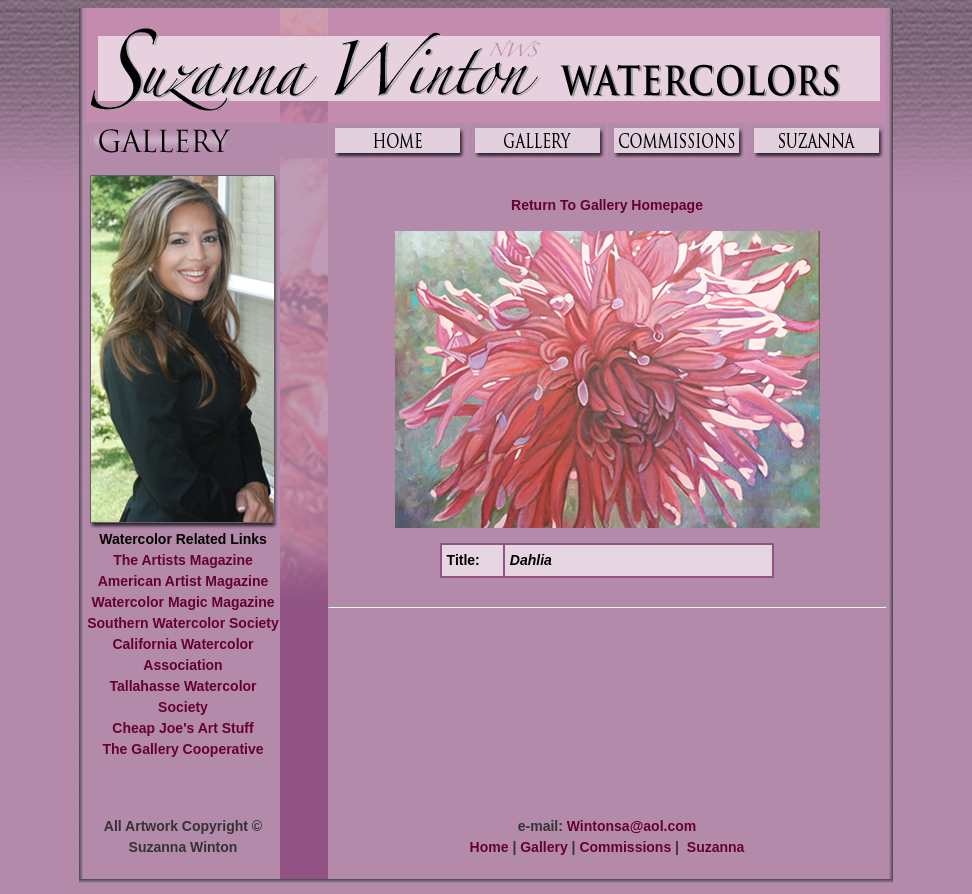  What do you see at coordinates (183, 623) in the screenshot?
I see `Southern Watercolor Society` at bounding box center [183, 623].